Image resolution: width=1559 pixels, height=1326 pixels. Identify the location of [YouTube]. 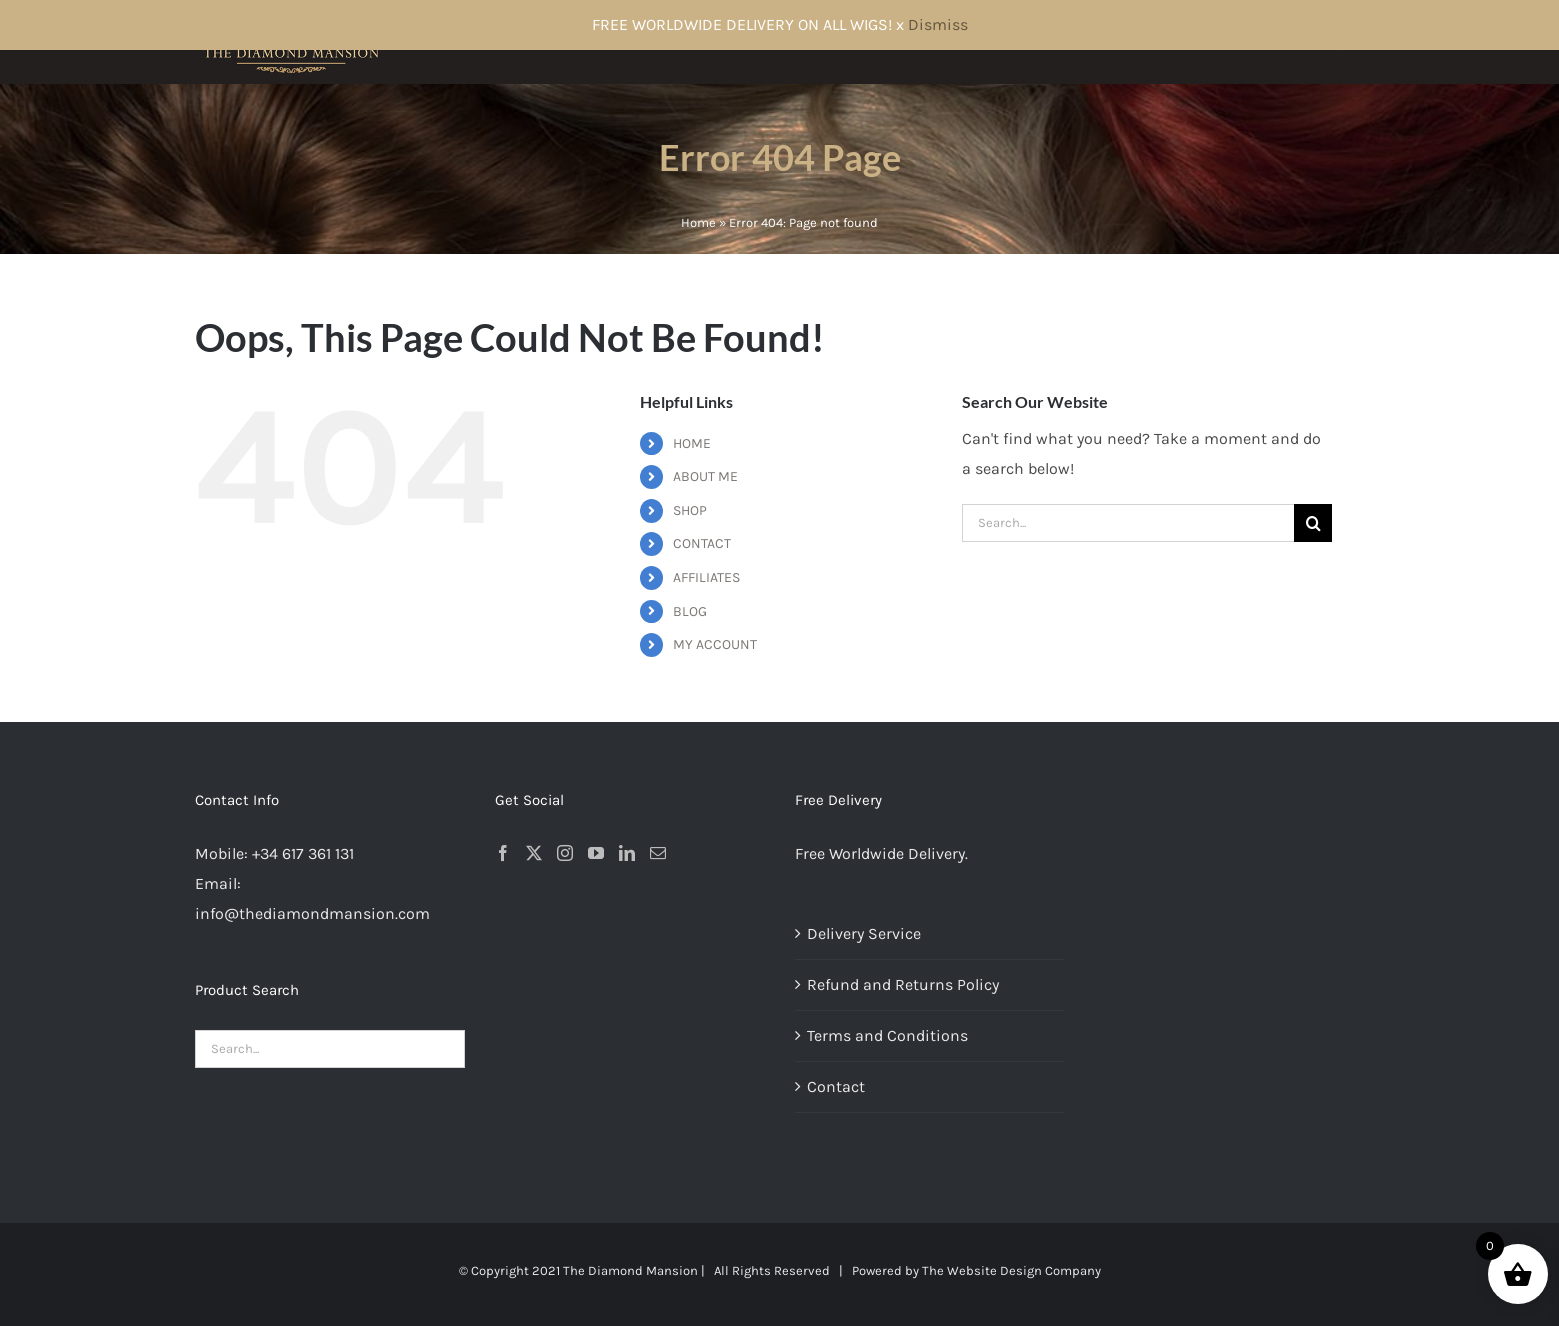
(596, 853).